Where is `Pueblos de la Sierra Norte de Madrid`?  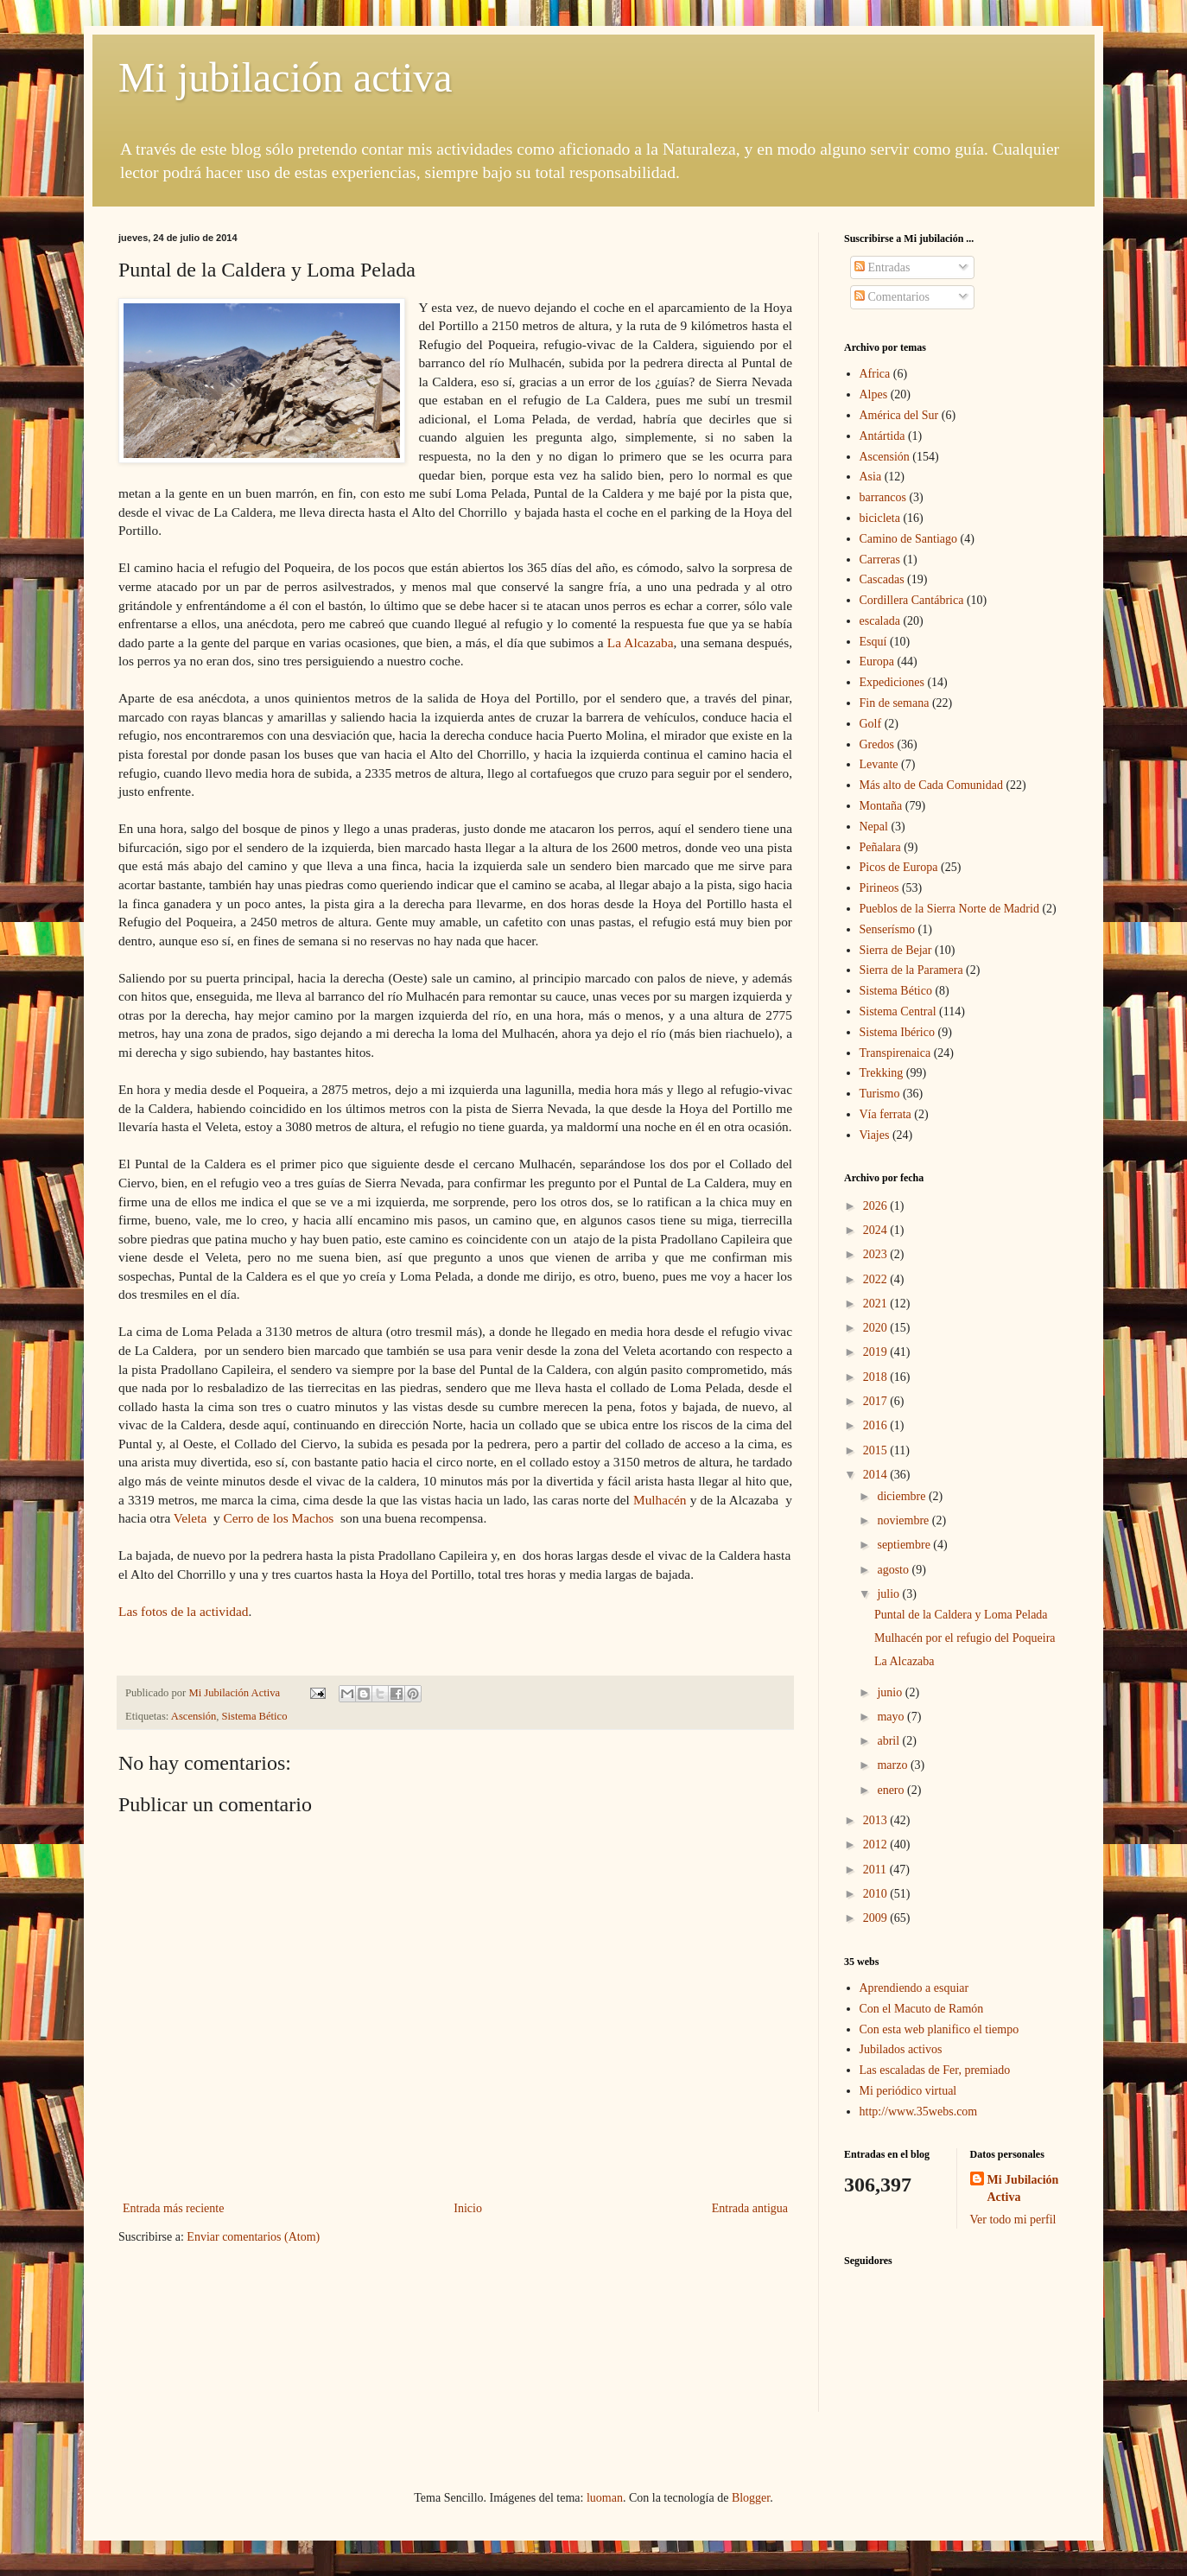 Pueblos de la Sierra Norte de Madrid is located at coordinates (949, 908).